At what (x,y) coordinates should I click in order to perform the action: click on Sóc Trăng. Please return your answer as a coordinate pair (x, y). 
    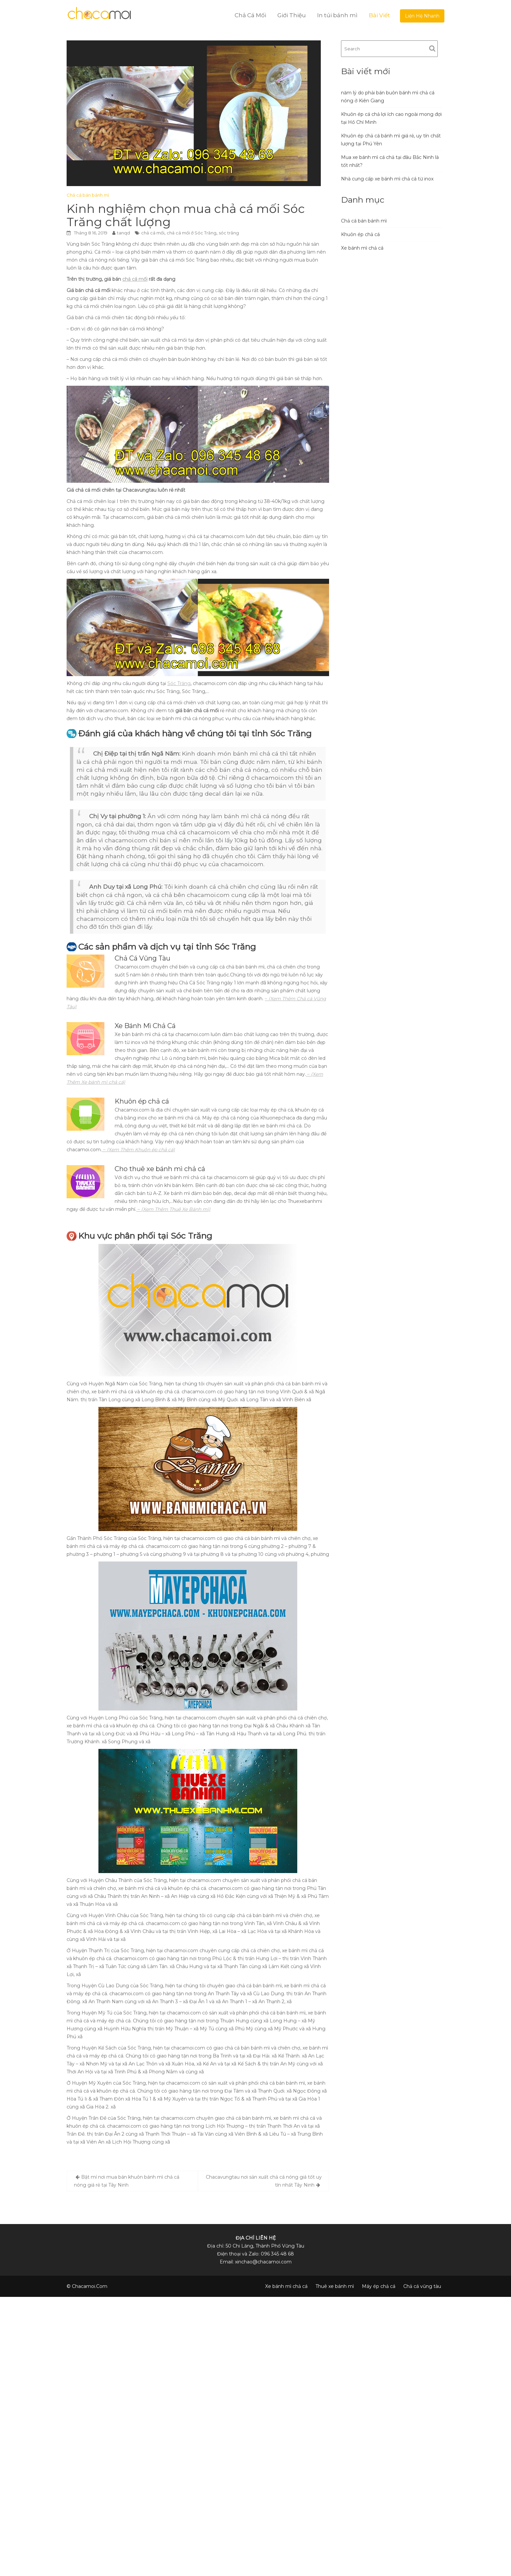
    Looking at the image, I should click on (179, 683).